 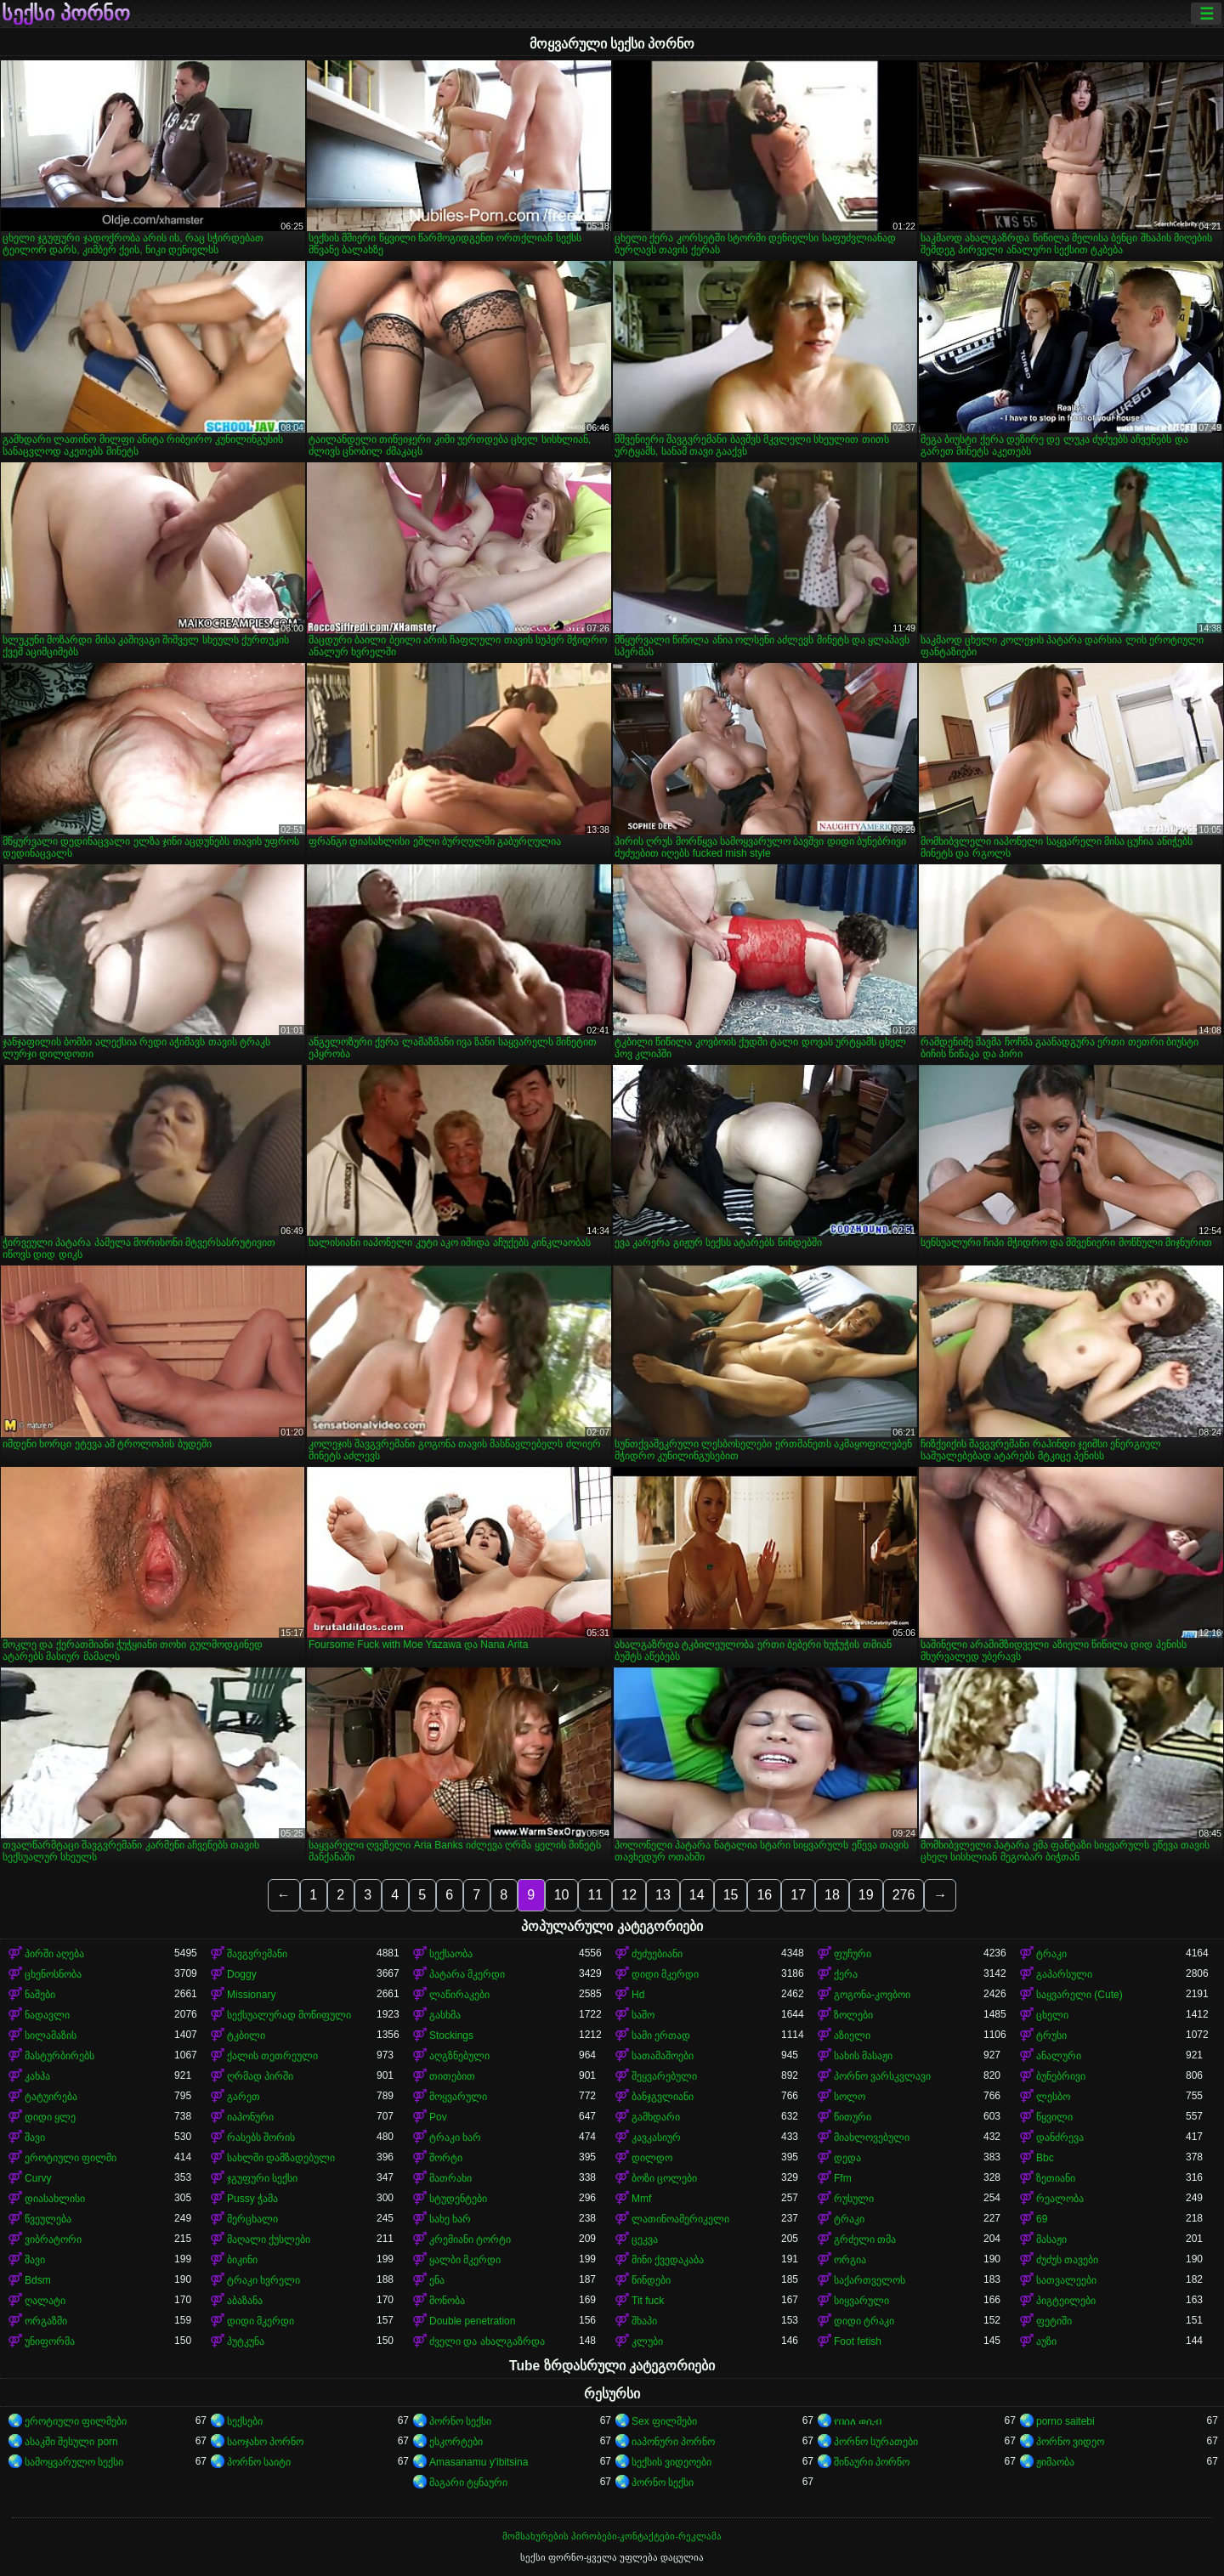 I want to click on ენა, so click(x=437, y=2280).